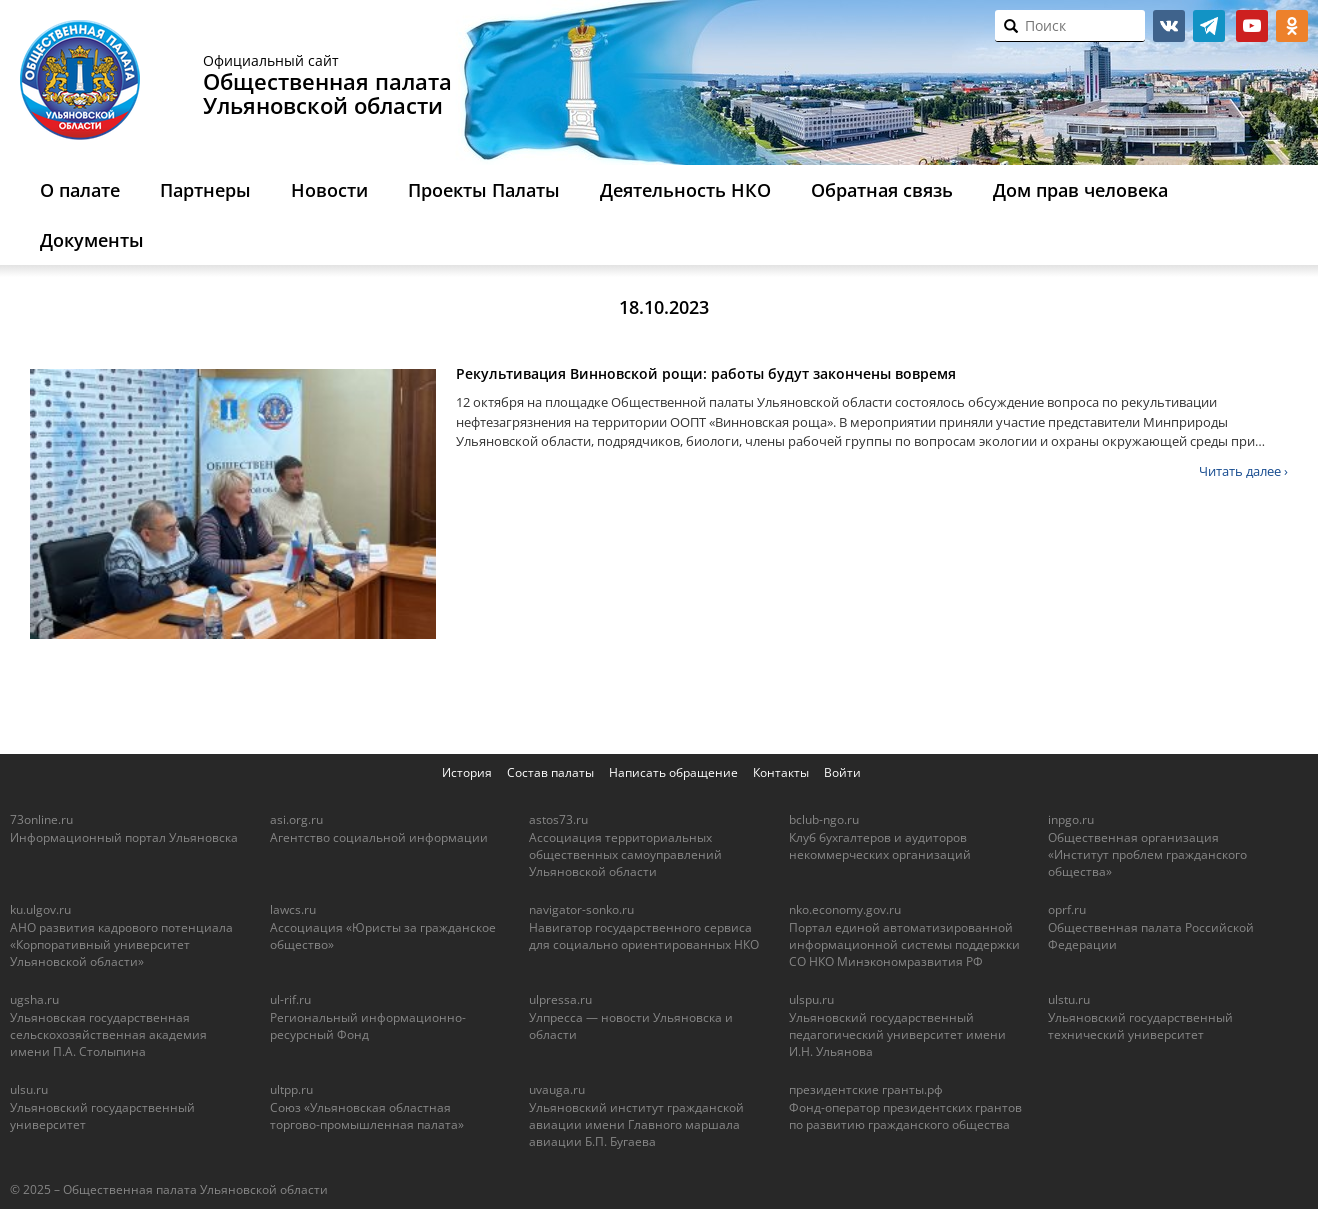 Image resolution: width=1318 pixels, height=1209 pixels. I want to click on ulsu.ru, so click(29, 1089).